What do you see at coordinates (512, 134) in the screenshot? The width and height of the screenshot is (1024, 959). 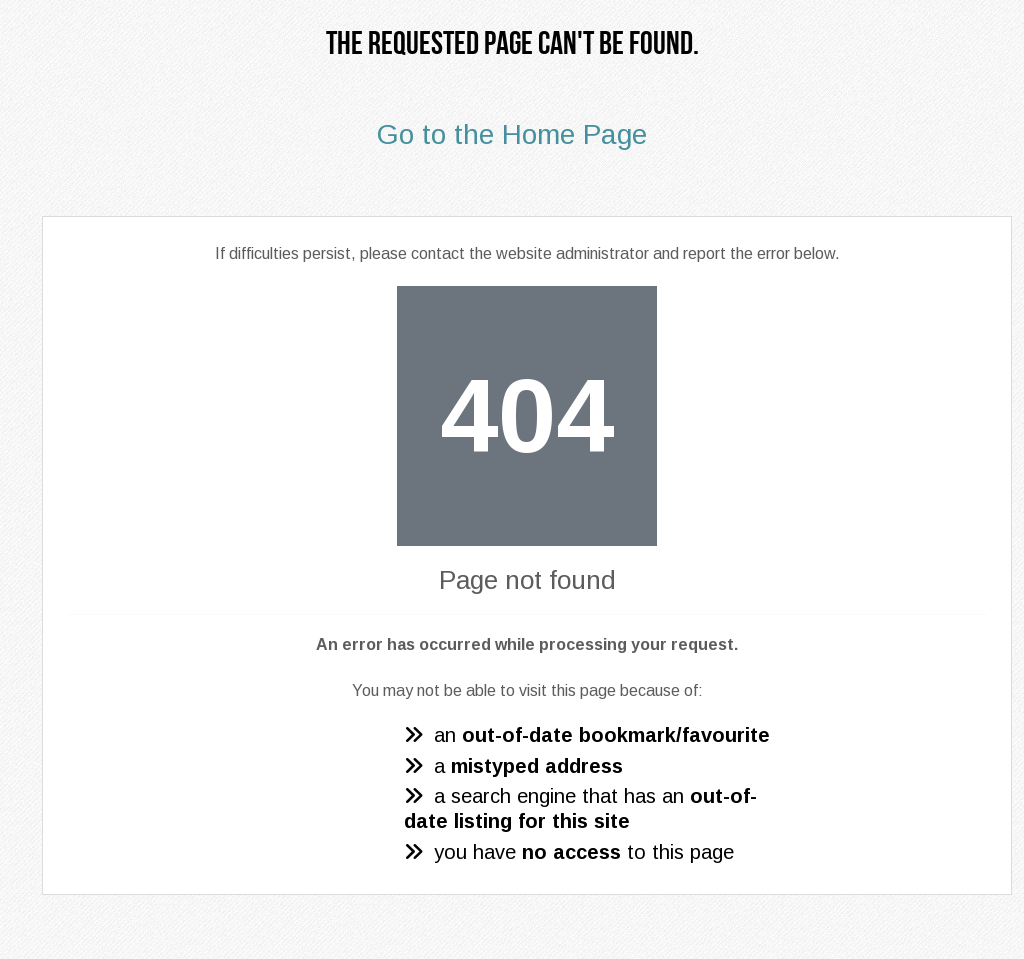 I see `Go to the Home Page` at bounding box center [512, 134].